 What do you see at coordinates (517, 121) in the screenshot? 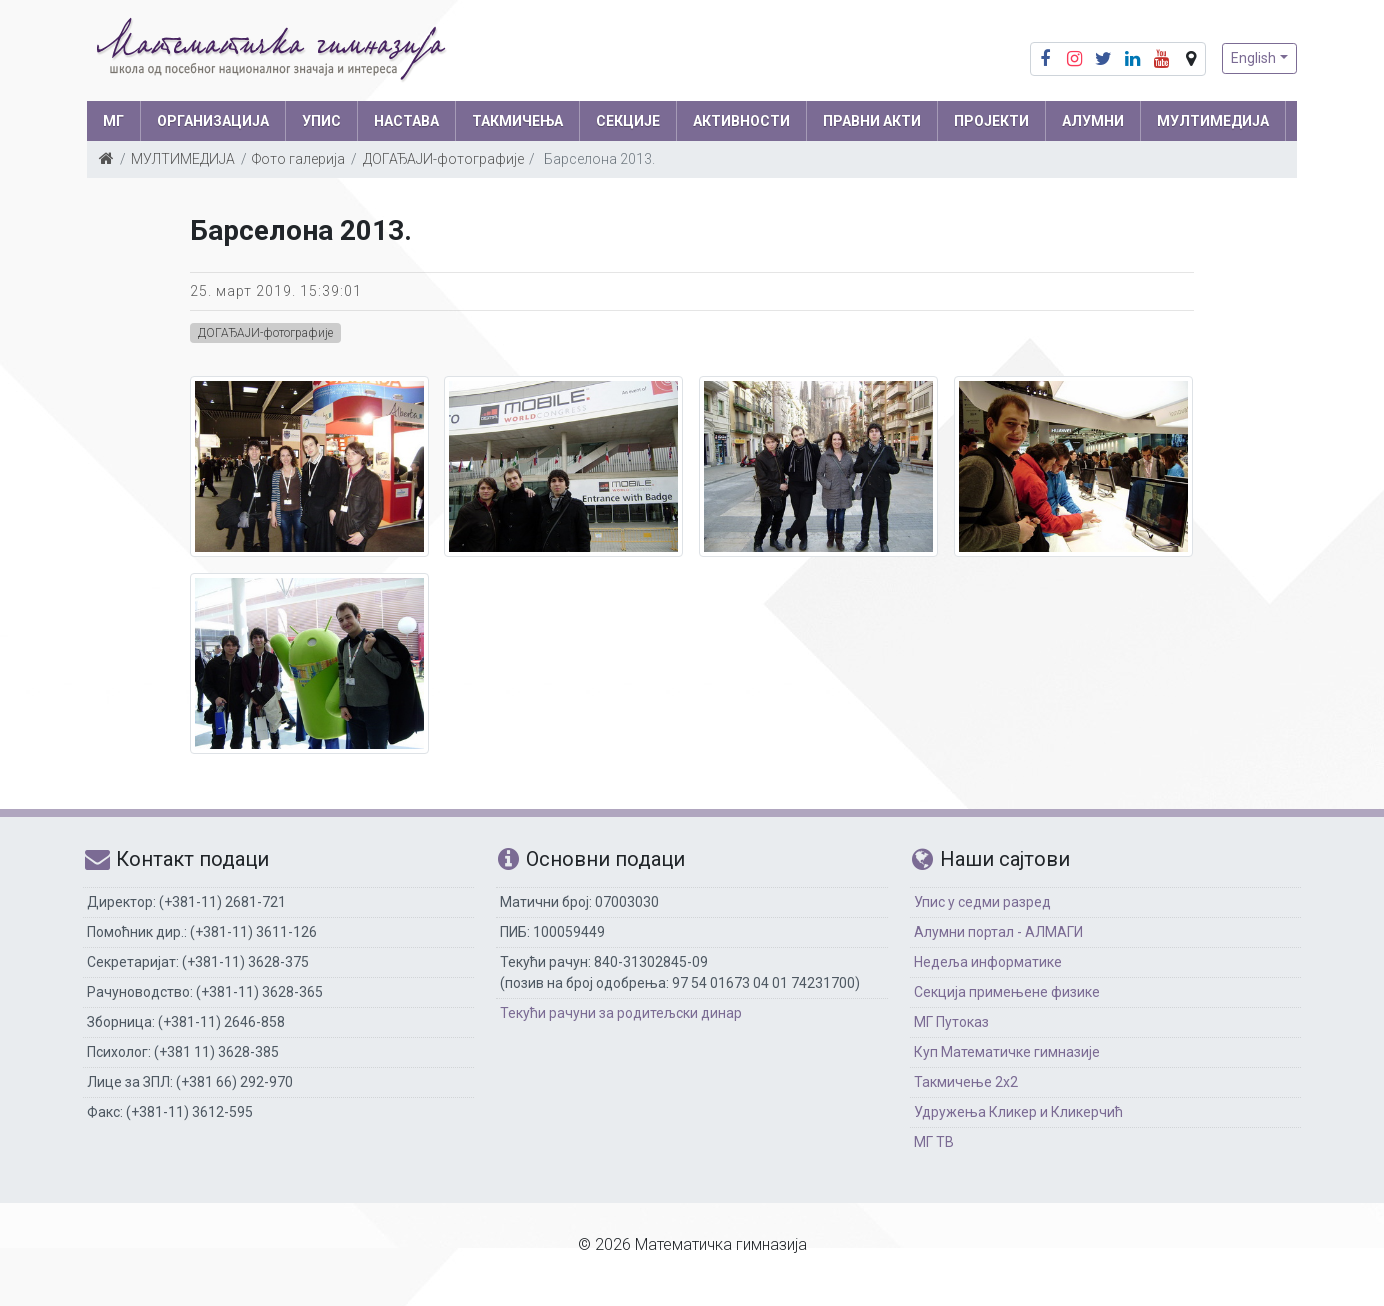
I see `ТАКМИЧЕЊА` at bounding box center [517, 121].